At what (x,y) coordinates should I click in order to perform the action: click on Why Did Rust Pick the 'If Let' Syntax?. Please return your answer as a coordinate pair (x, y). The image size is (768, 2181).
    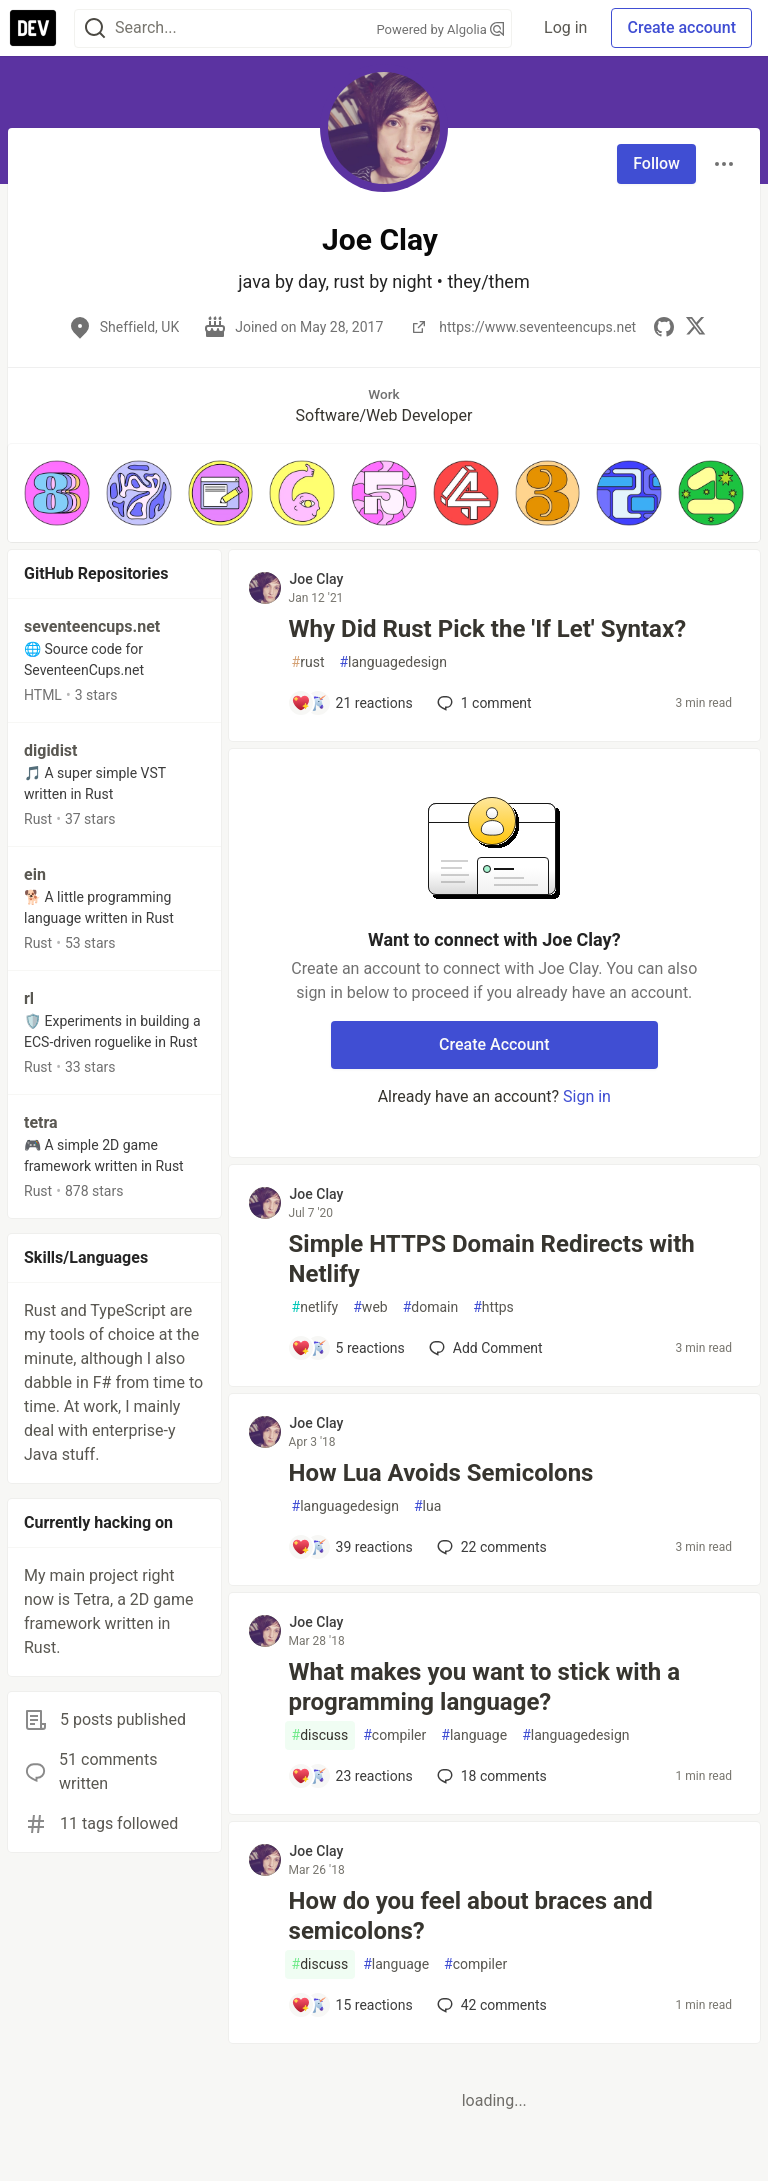
    Looking at the image, I should click on (488, 629).